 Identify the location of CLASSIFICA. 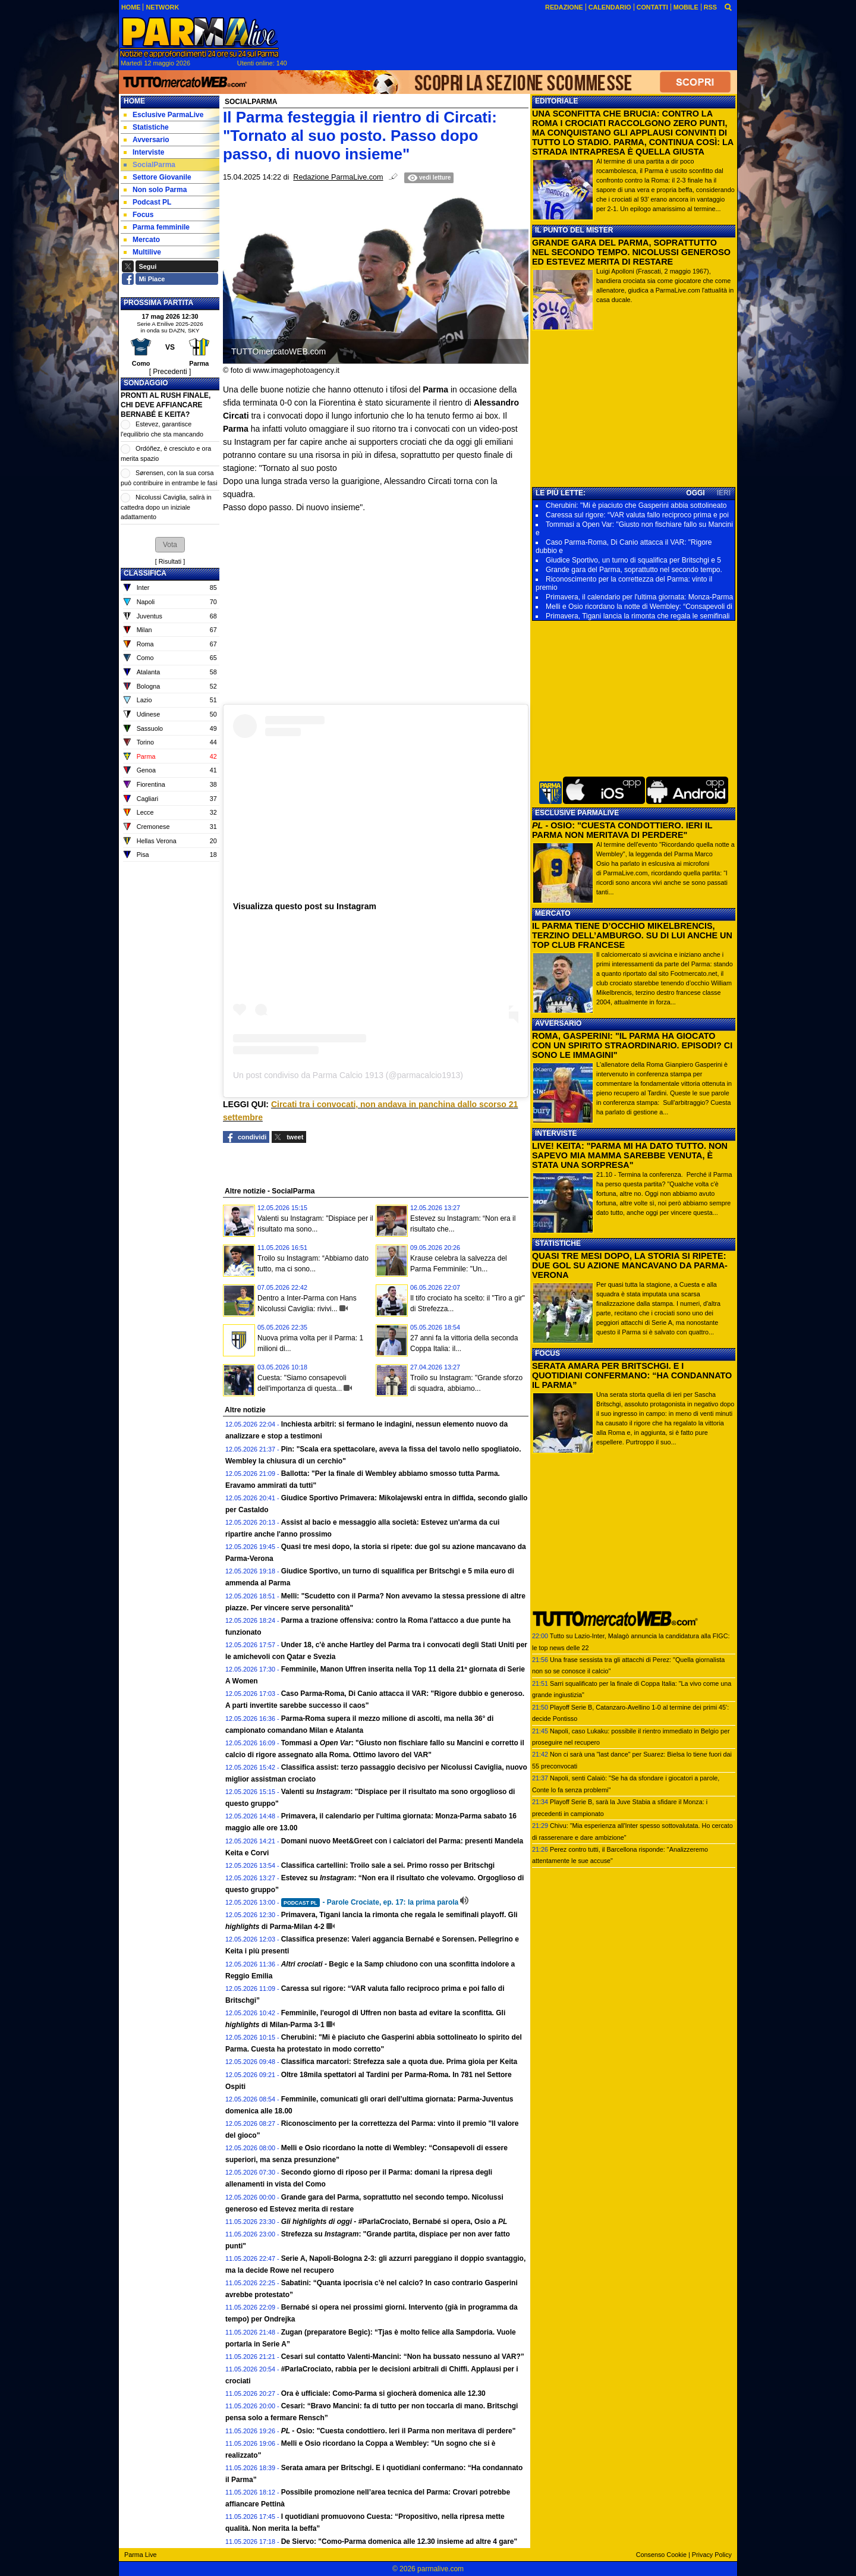
(145, 573).